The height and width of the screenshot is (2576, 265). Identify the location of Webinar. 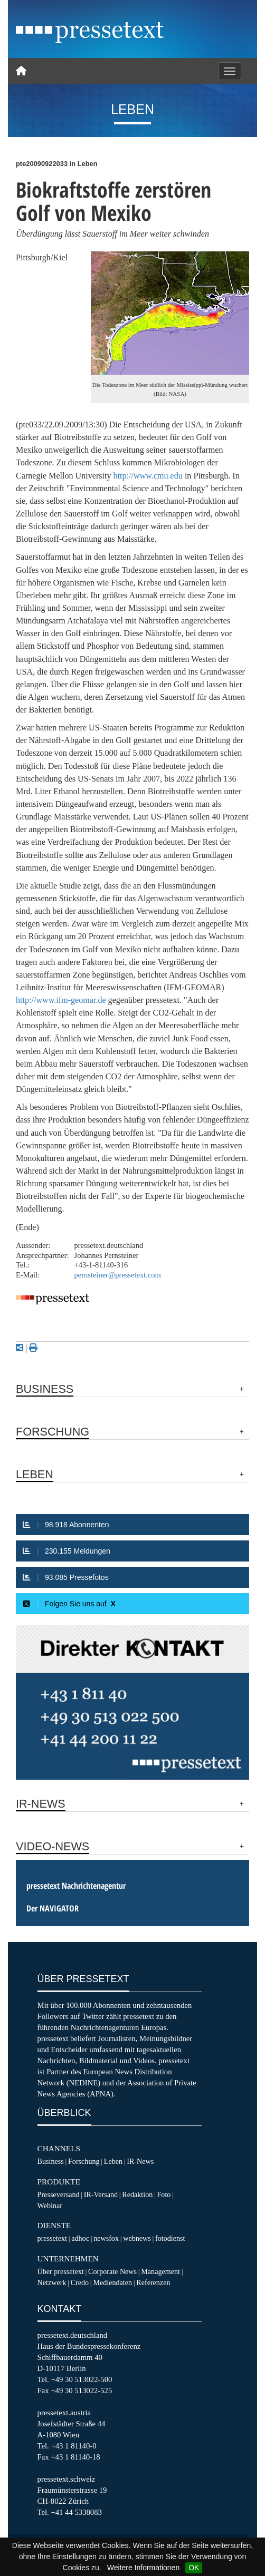
(49, 2205).